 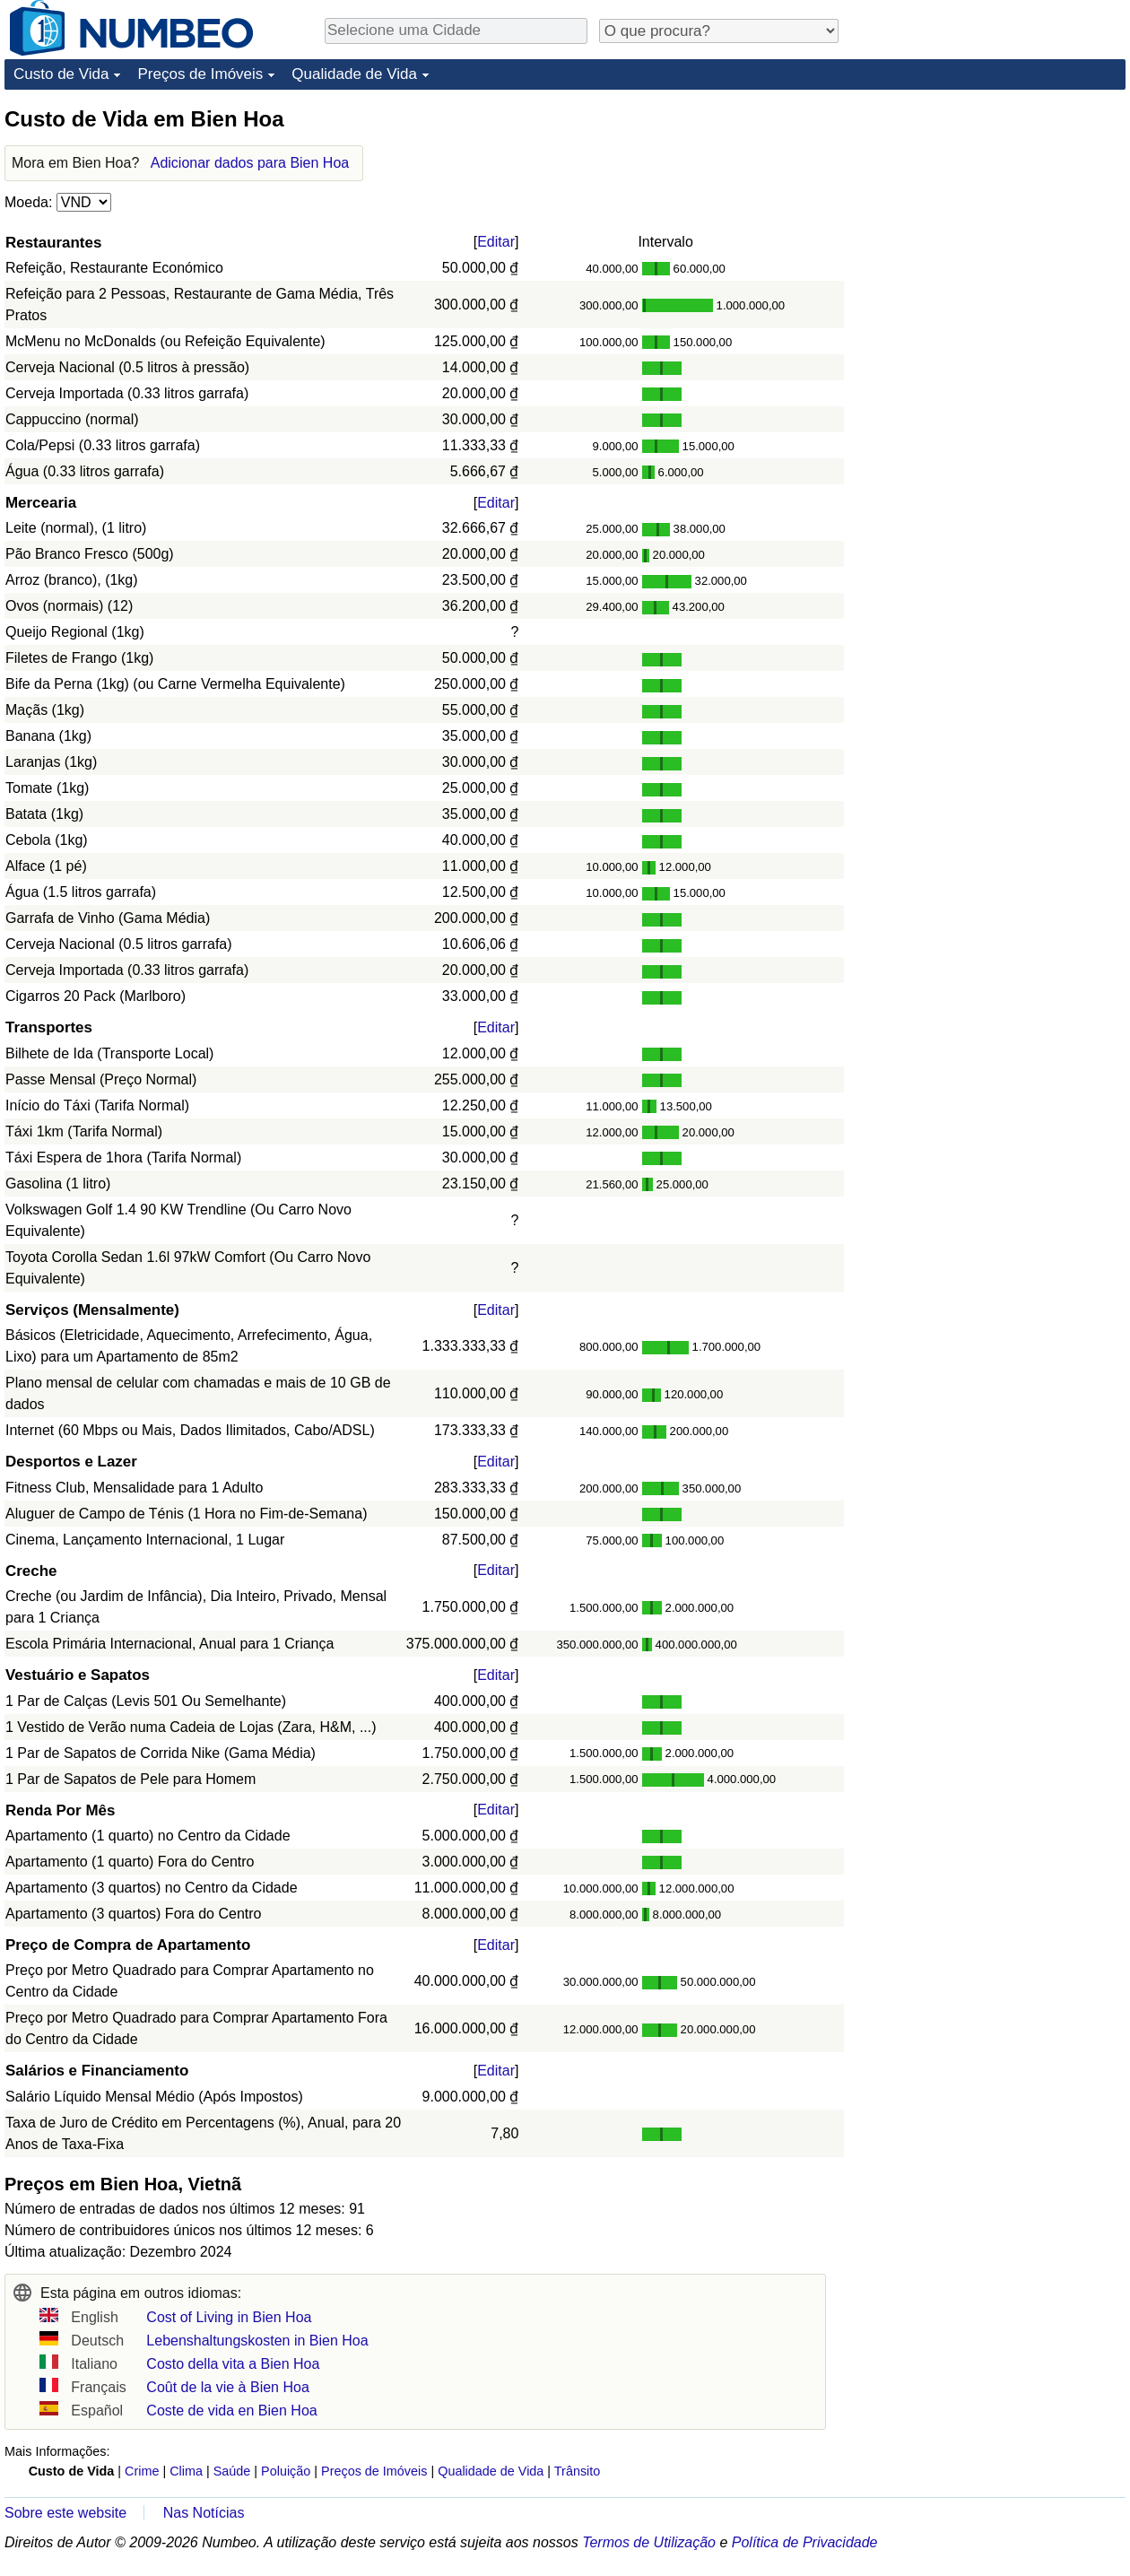 I want to click on Saúde, so click(x=232, y=2471).